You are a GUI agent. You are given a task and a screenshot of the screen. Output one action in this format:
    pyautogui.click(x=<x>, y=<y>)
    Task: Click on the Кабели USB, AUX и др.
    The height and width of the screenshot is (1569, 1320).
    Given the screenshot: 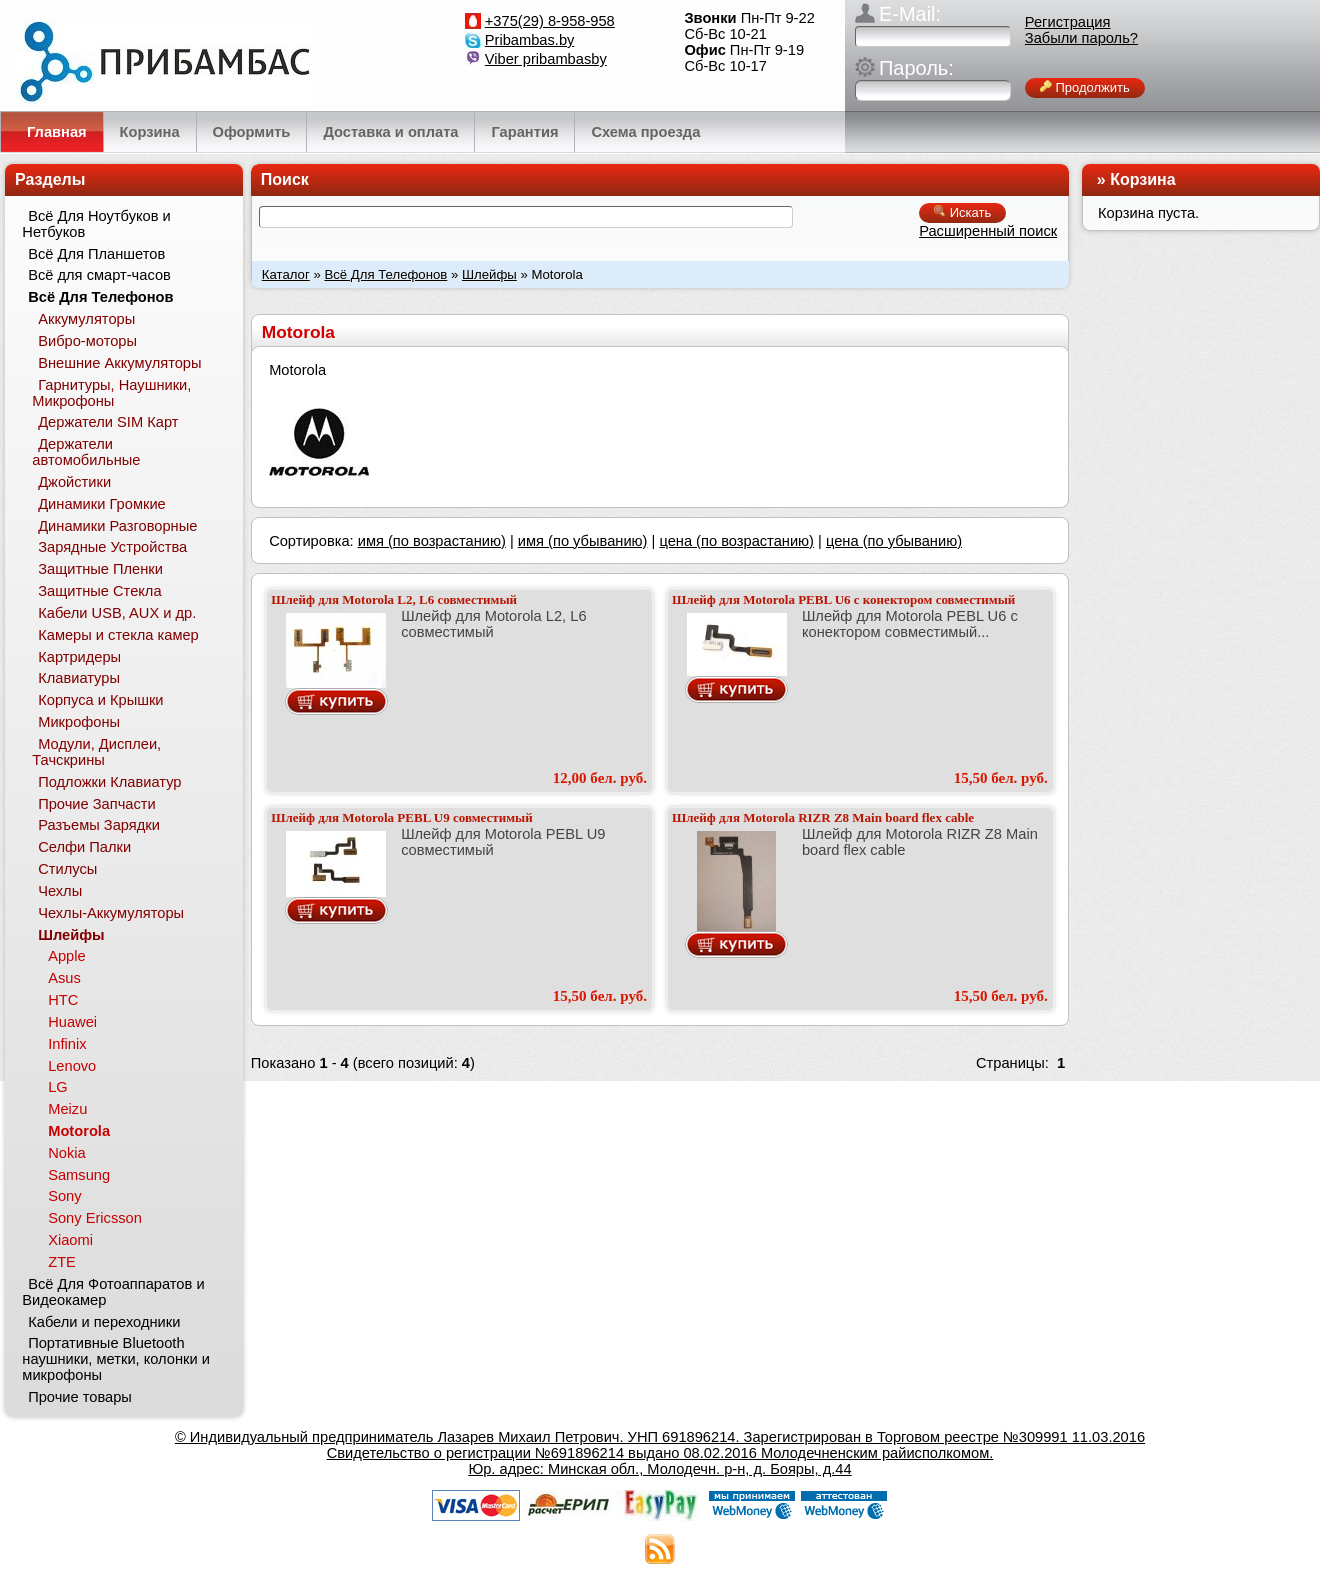 What is the action you would take?
    pyautogui.click(x=117, y=613)
    